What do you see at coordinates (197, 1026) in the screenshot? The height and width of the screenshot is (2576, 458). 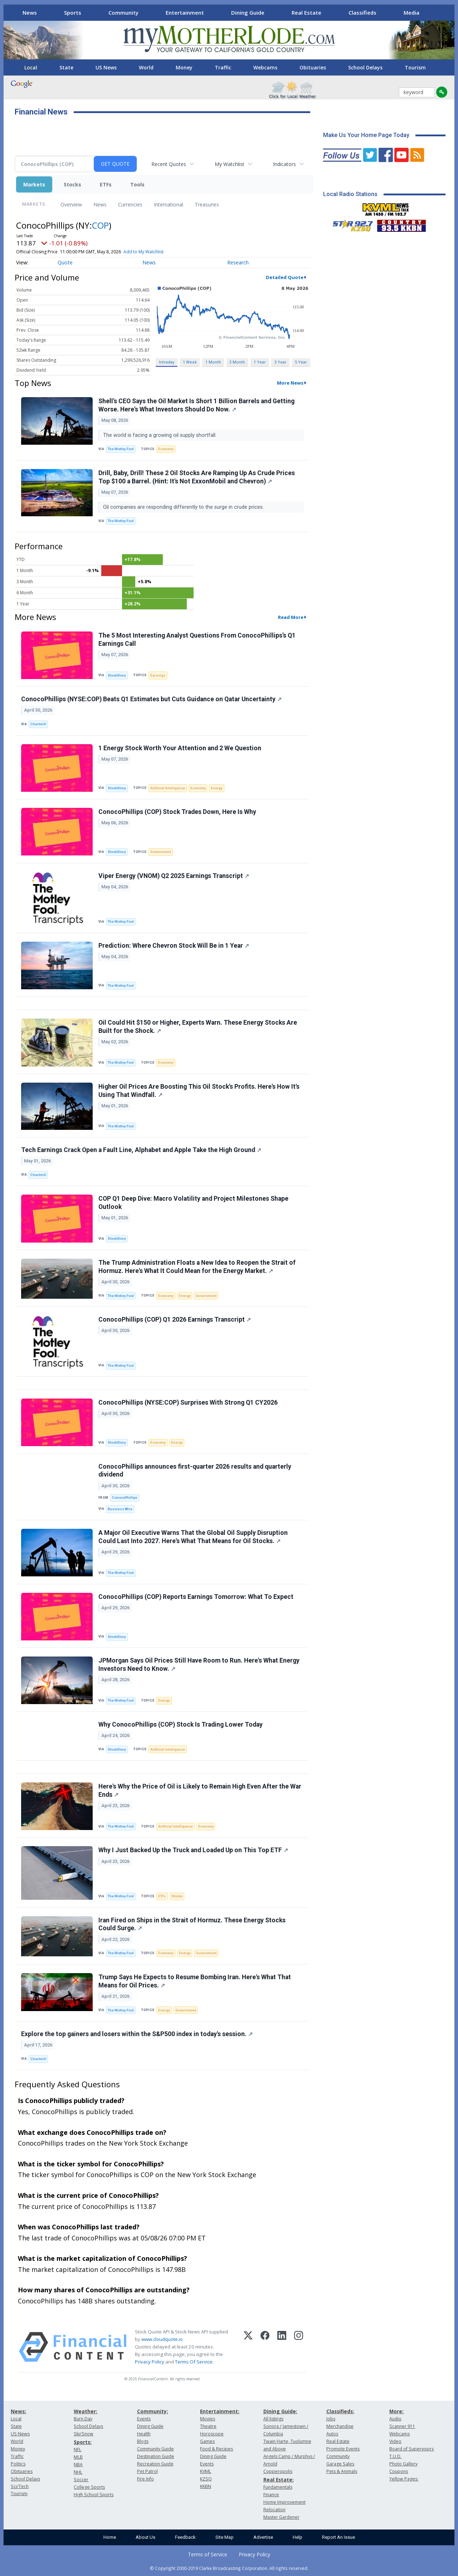 I see `Oil Could Hit $150 or Higher, Experts Warn. These Energy Stocks Are Built for the Shock.` at bounding box center [197, 1026].